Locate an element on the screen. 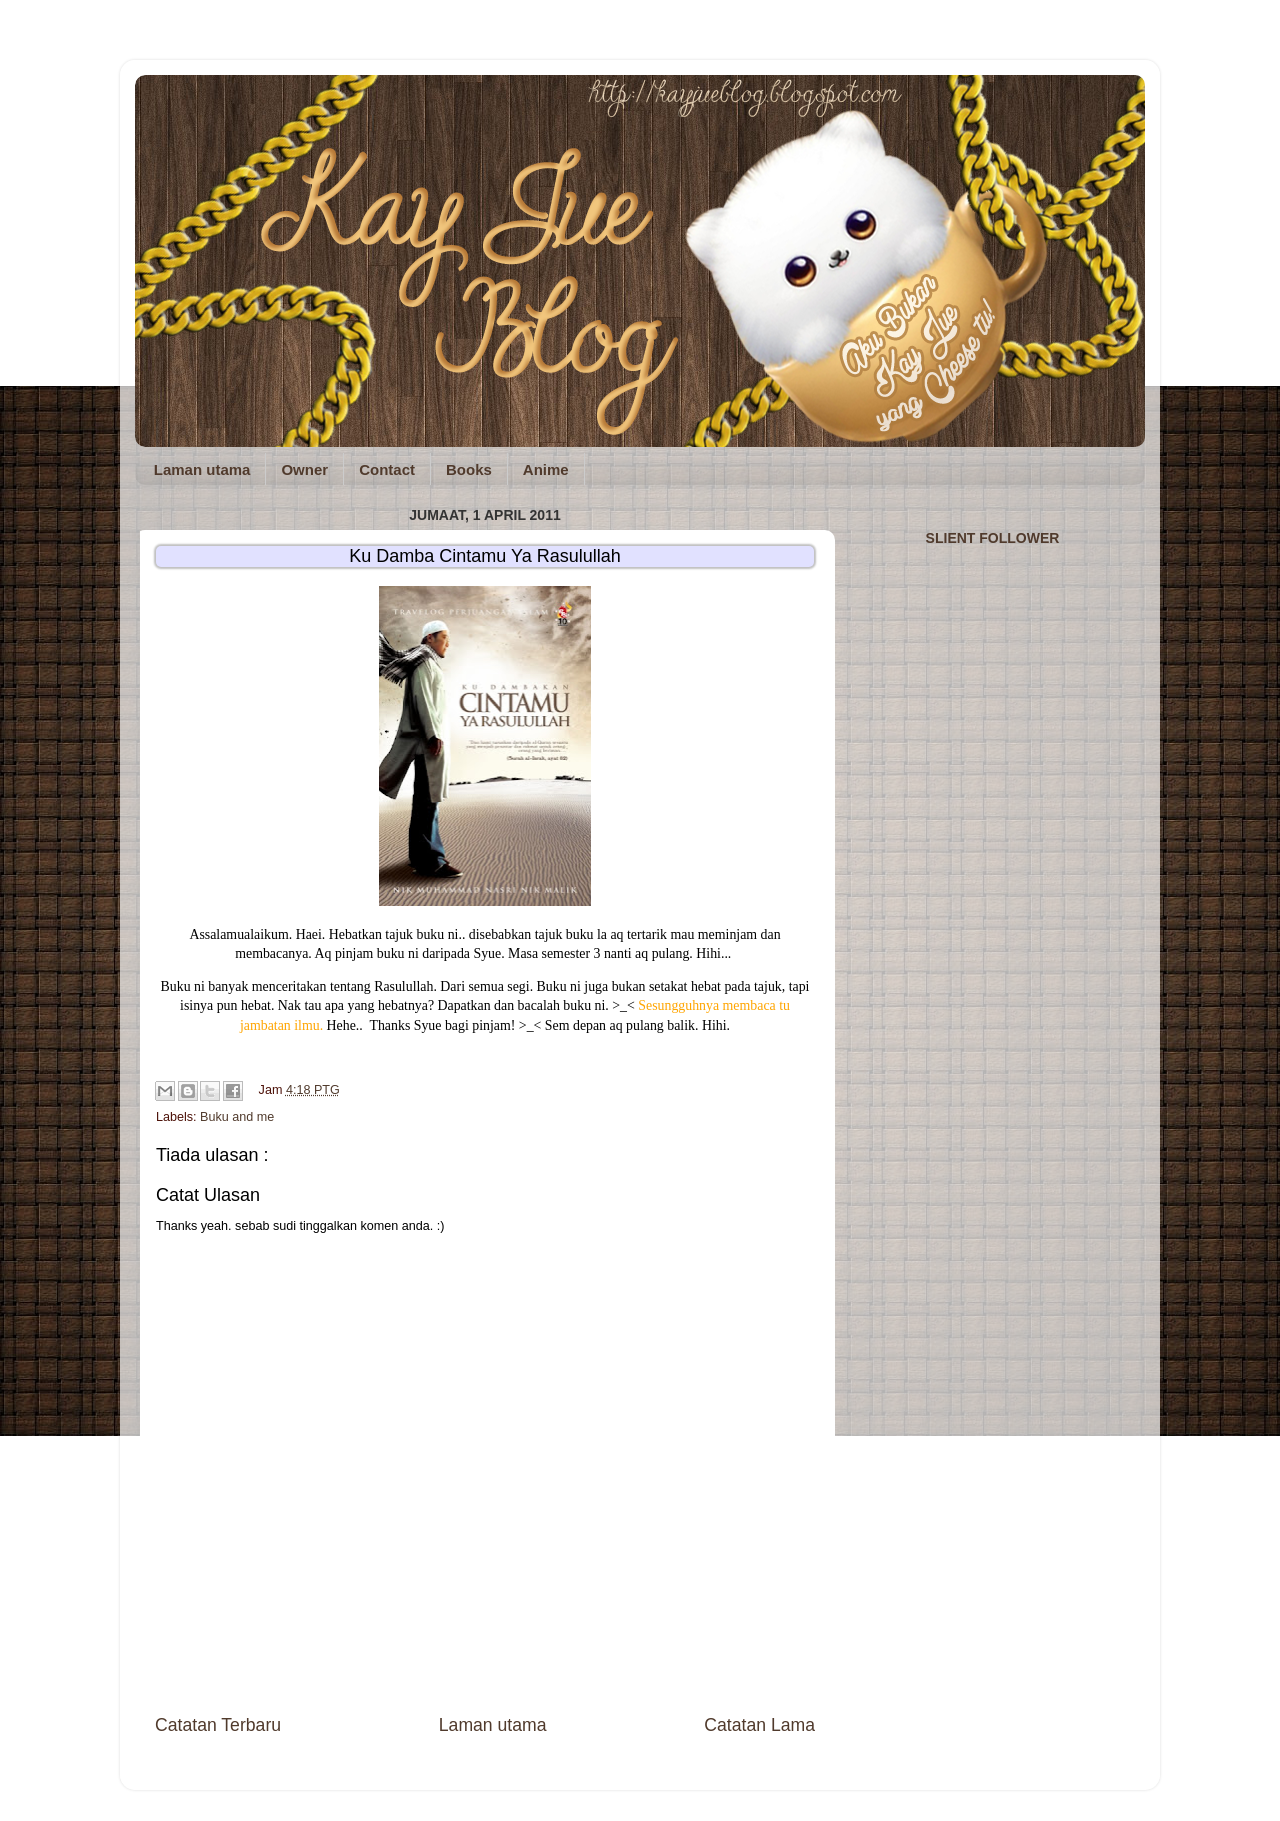 Image resolution: width=1280 pixels, height=1821 pixels. Owner is located at coordinates (304, 469).